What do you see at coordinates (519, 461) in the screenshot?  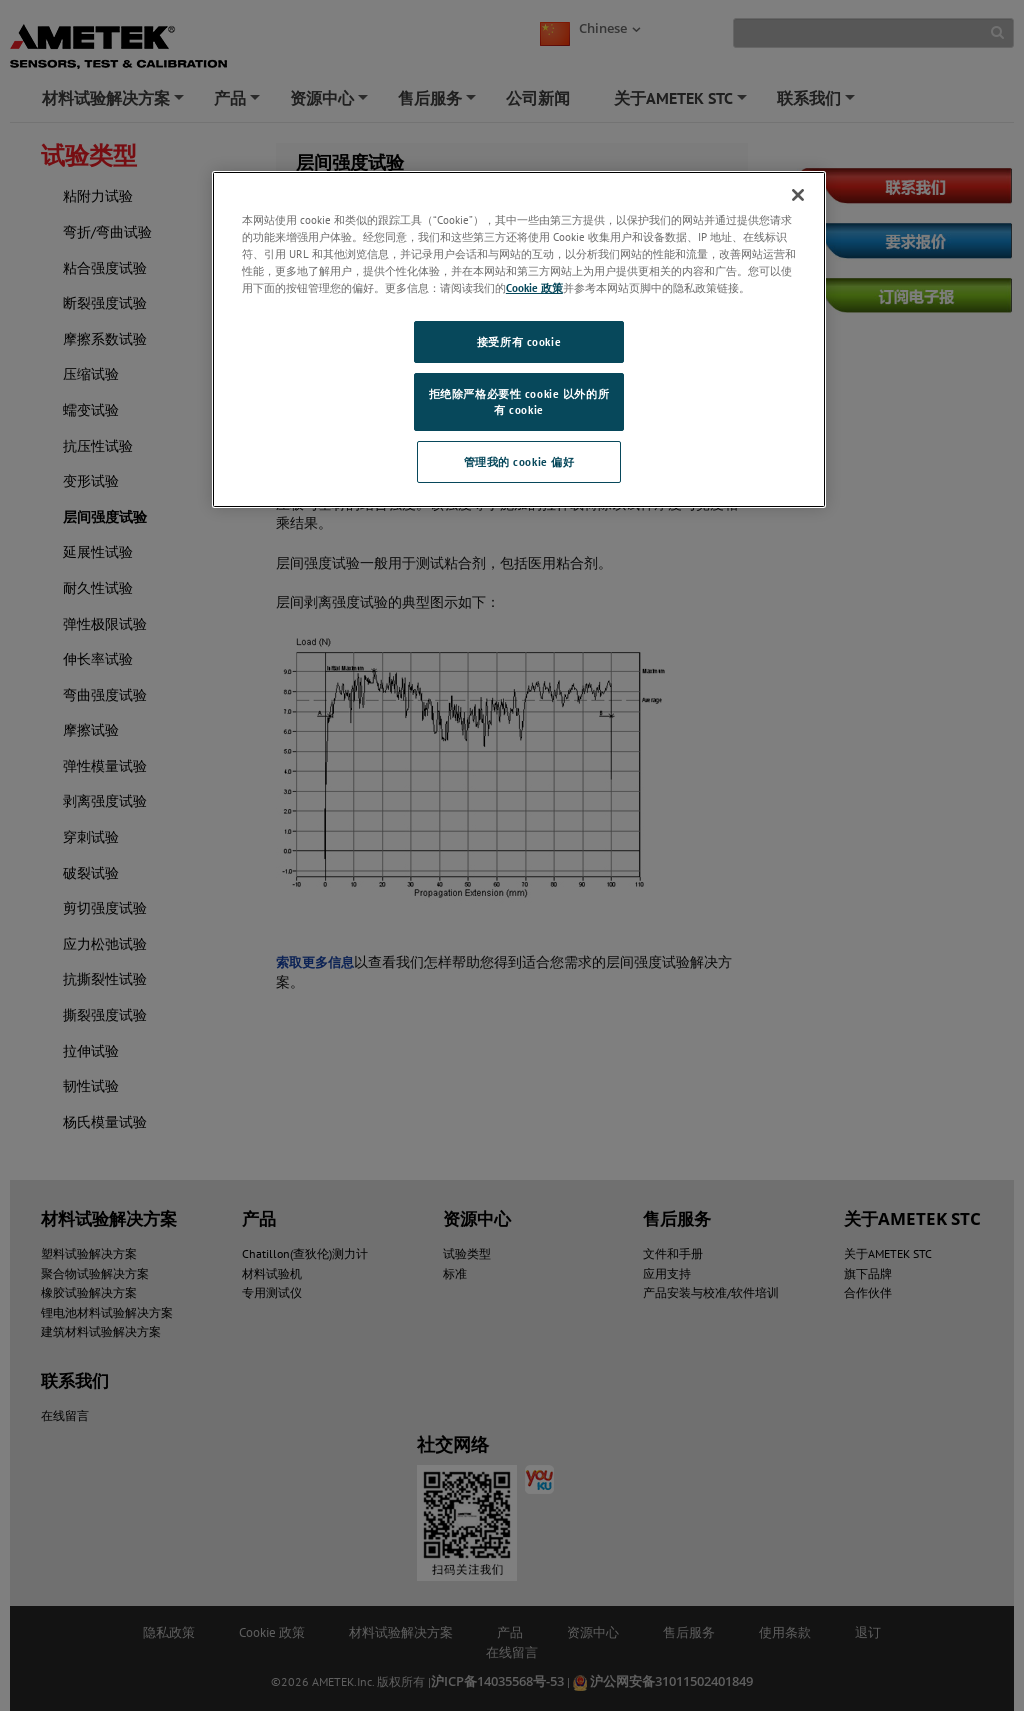 I see `管理我的 cookie 偏好 [管理我的 cookie 偏好, 打开首选项中心对话框]` at bounding box center [519, 461].